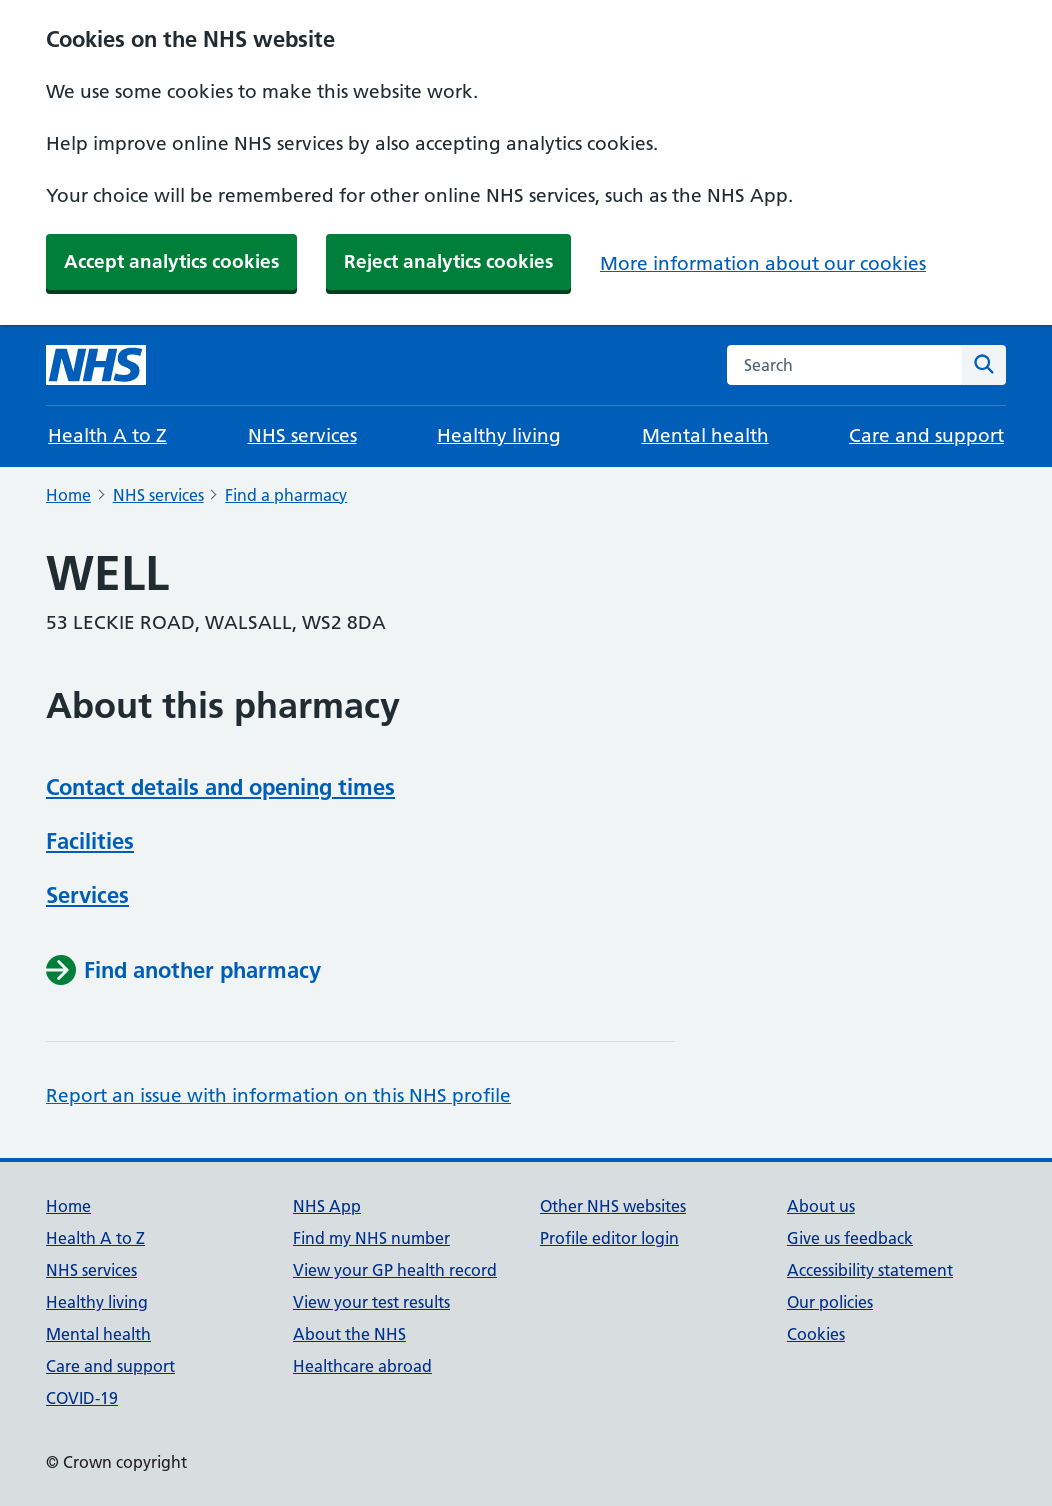 This screenshot has height=1506, width=1052. What do you see at coordinates (448, 261) in the screenshot?
I see `Reject analytics cookies` at bounding box center [448, 261].